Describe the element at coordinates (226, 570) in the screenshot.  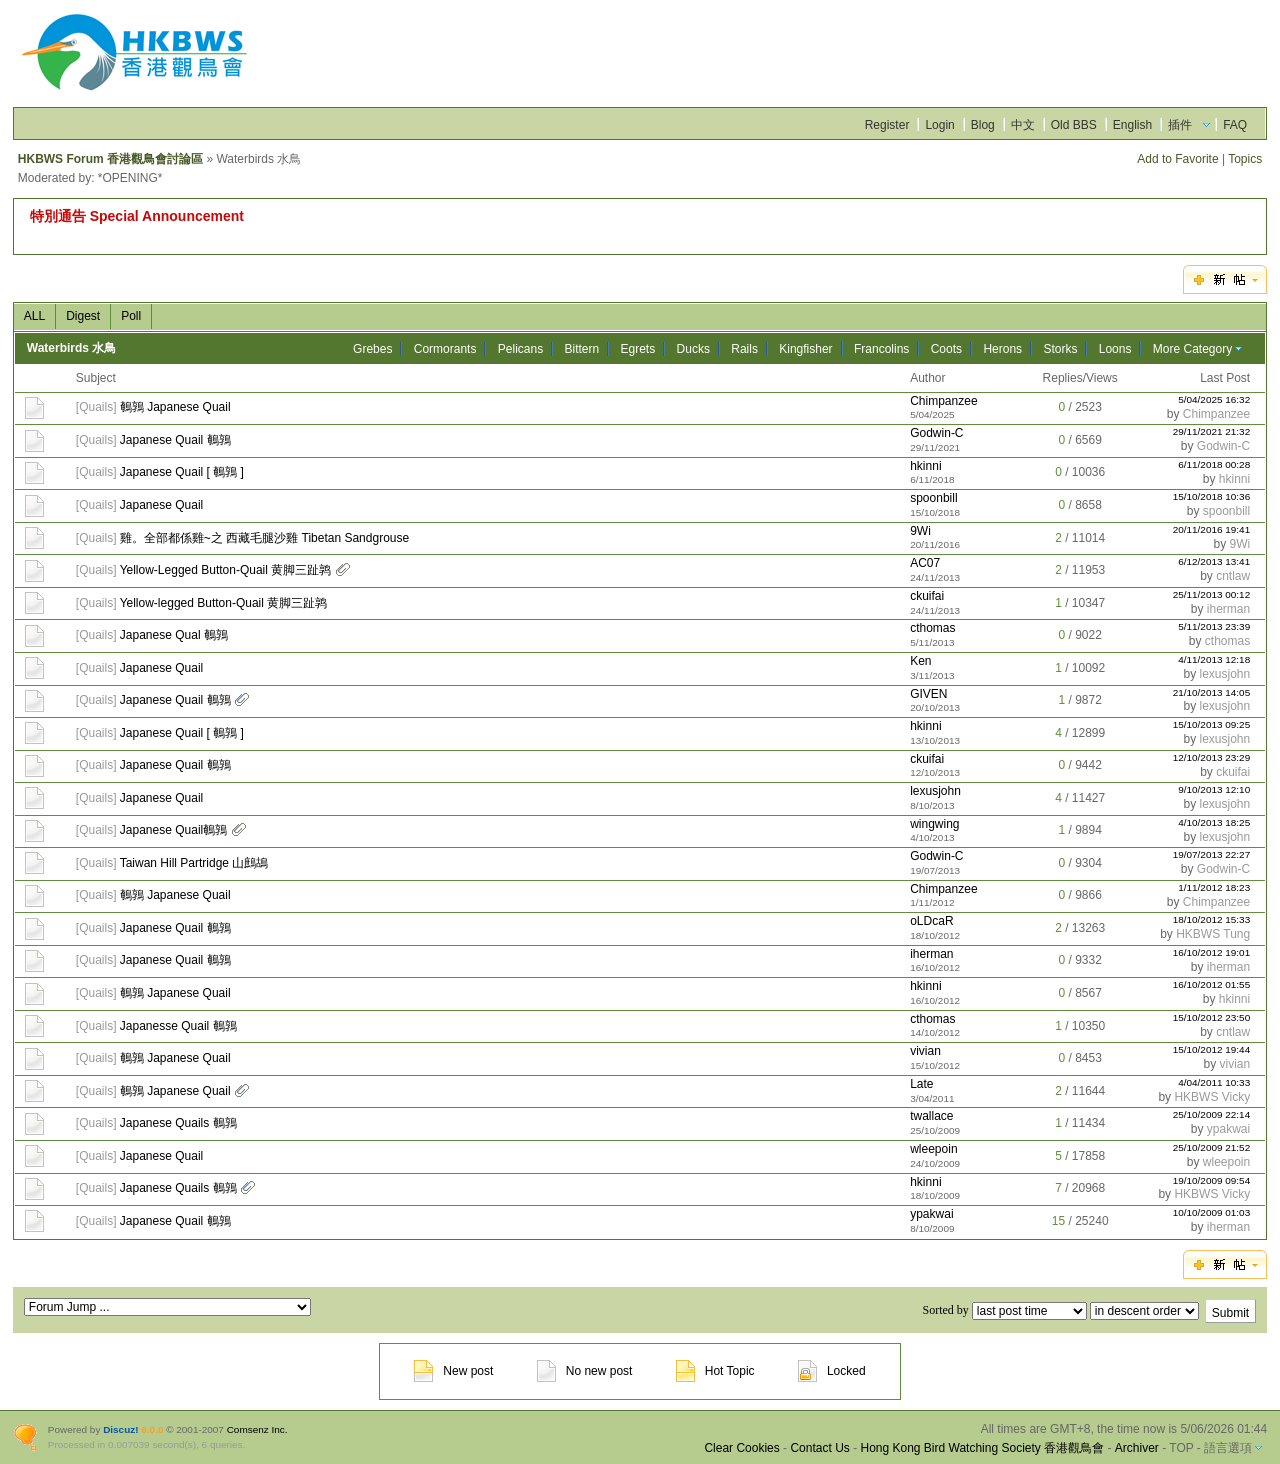
I see `Yellow-Legged Button-Quail 黄脚三趾鹑` at that location.